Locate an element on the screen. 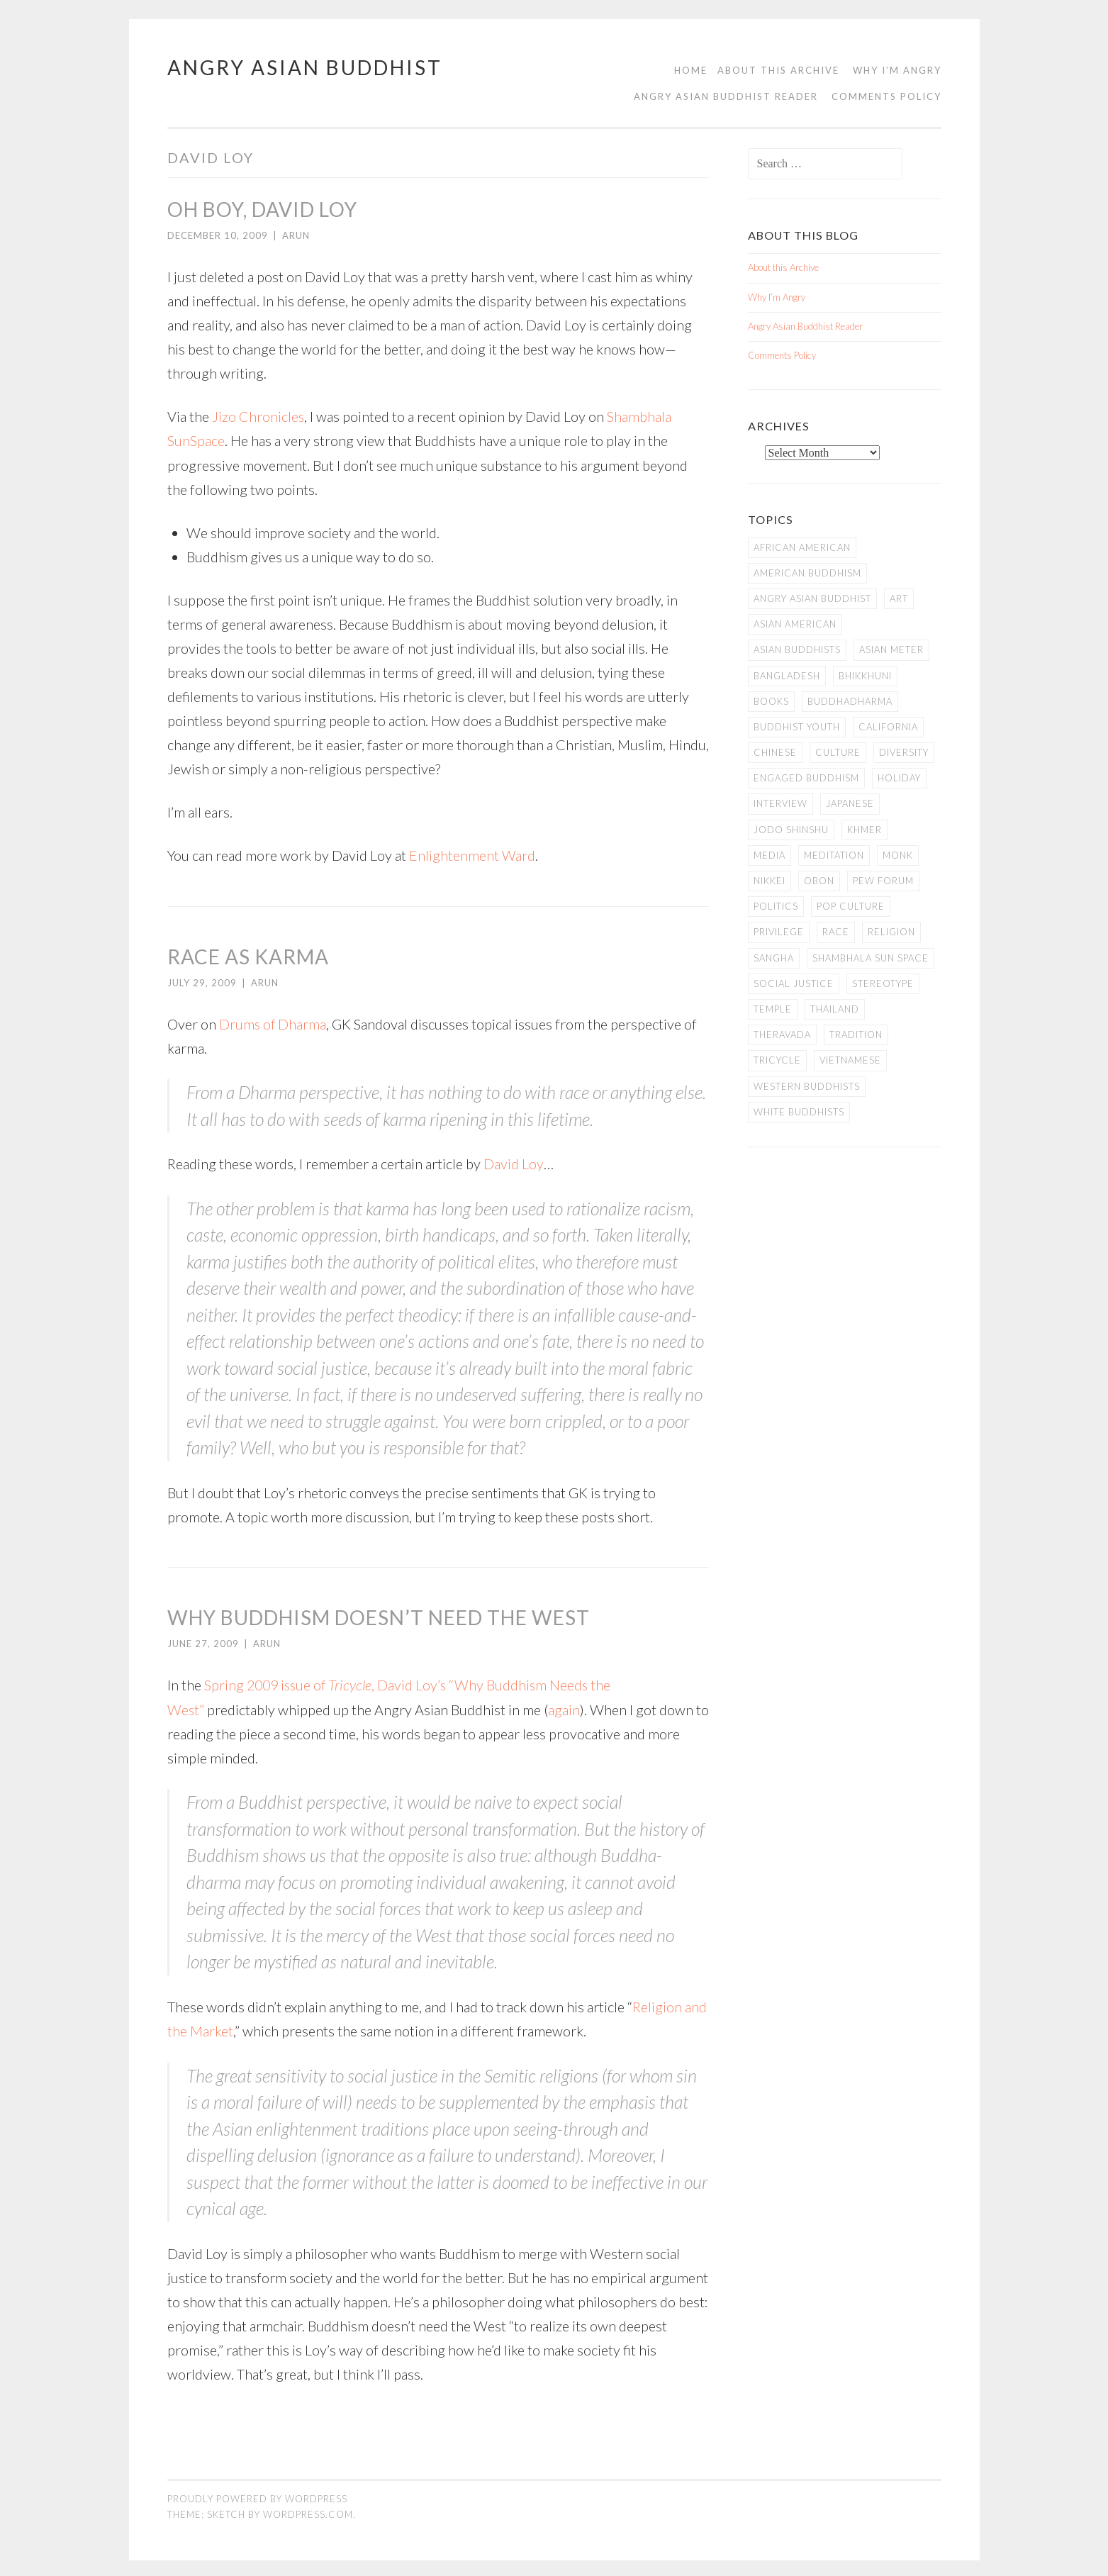 The height and width of the screenshot is (2576, 1108). Monk [Monk (8 items)] is located at coordinates (898, 855).